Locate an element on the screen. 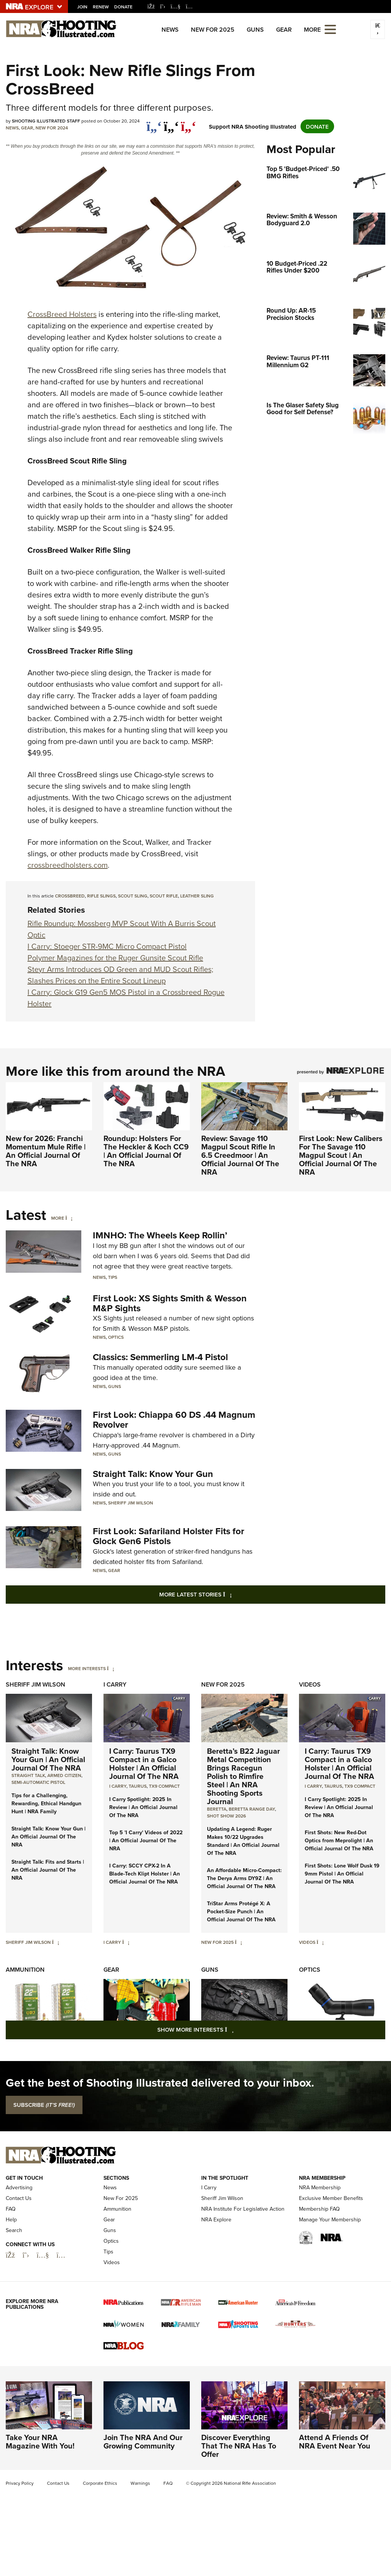 This screenshot has width=391, height=2576. Tips is located at coordinates (112, 1277).